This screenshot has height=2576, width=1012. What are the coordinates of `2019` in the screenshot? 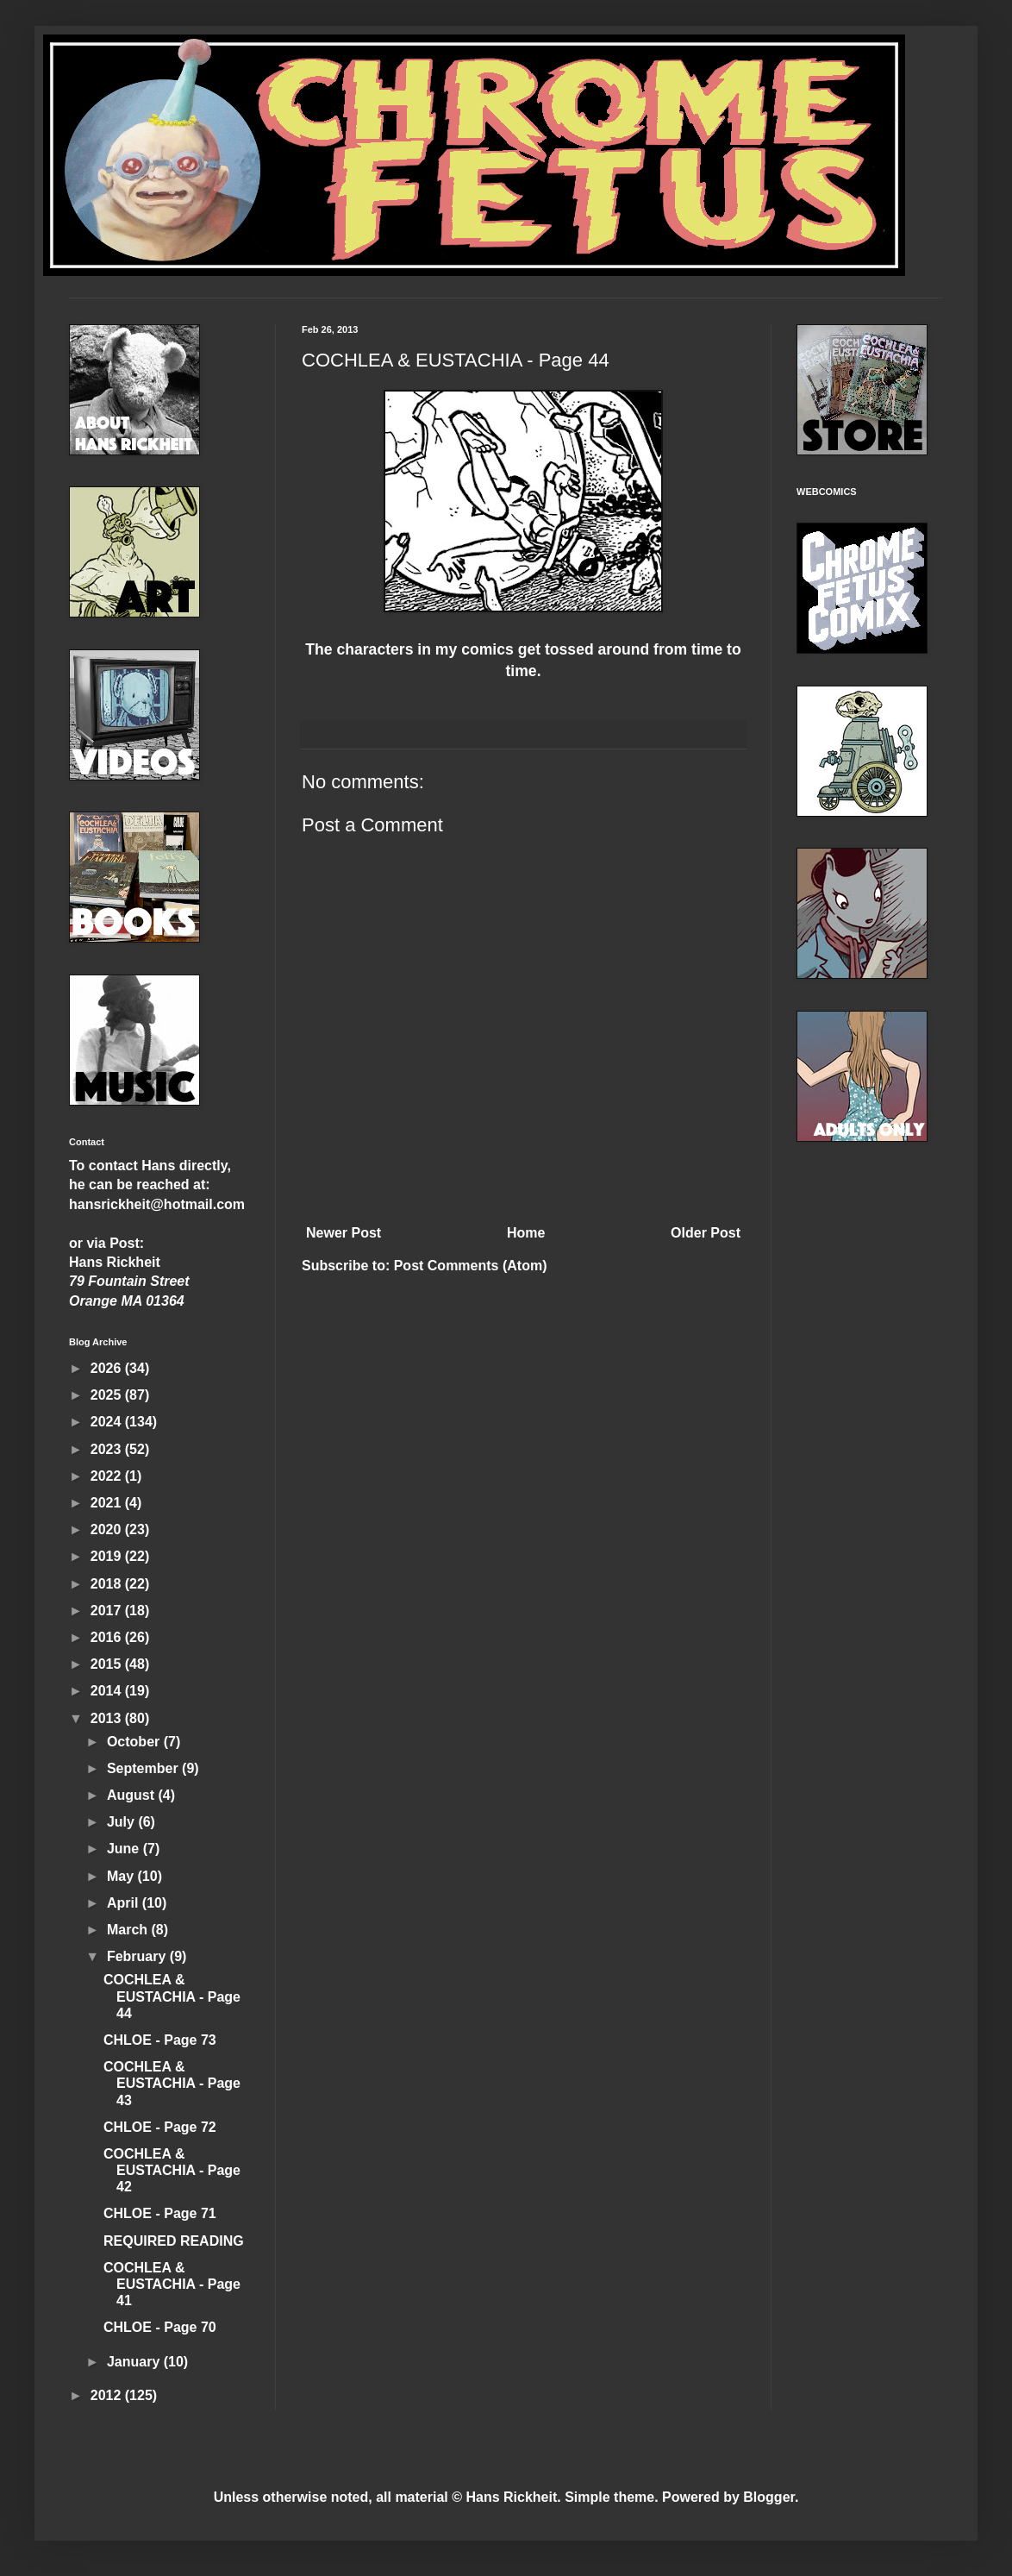 It's located at (108, 1556).